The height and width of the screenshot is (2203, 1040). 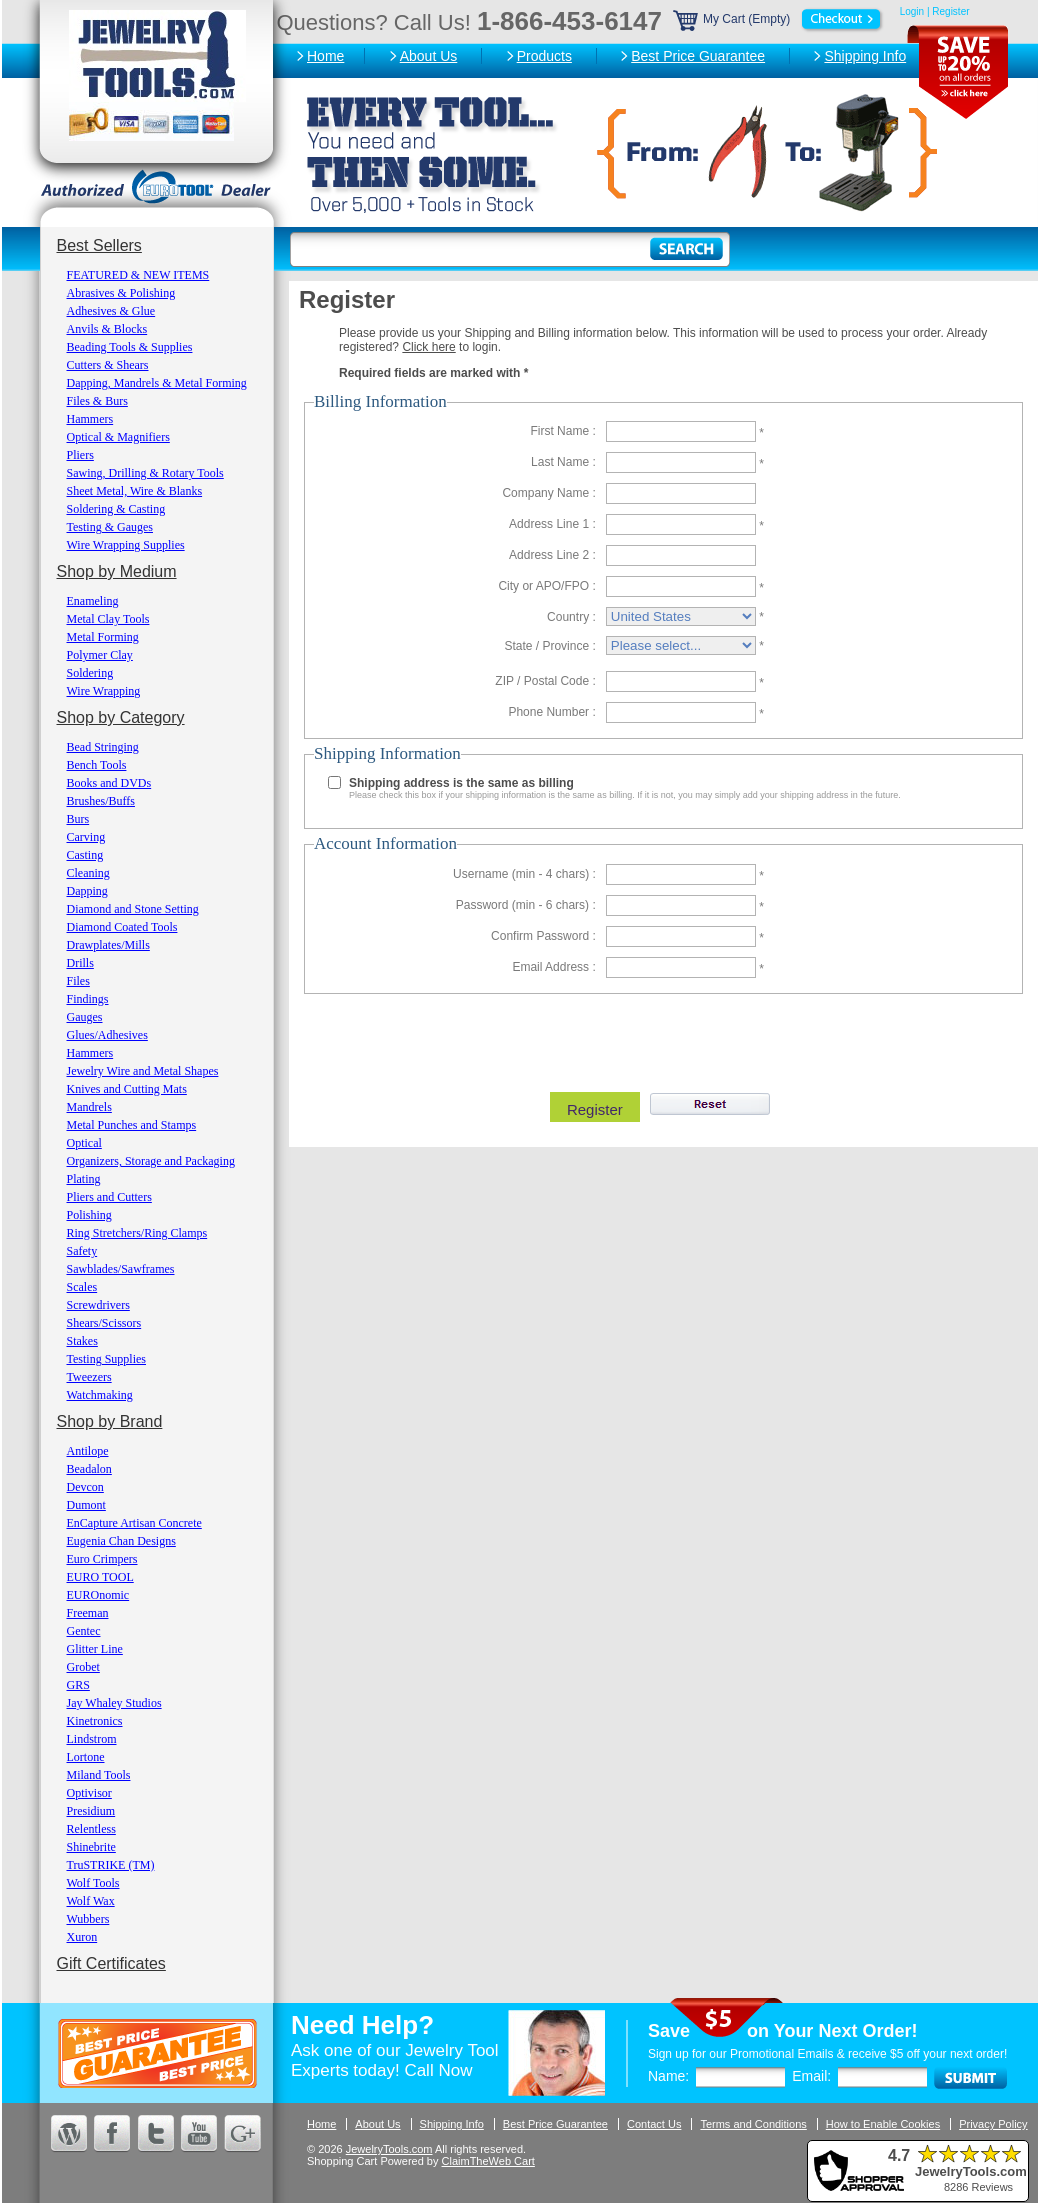 I want to click on Watchmaking, so click(x=100, y=1395).